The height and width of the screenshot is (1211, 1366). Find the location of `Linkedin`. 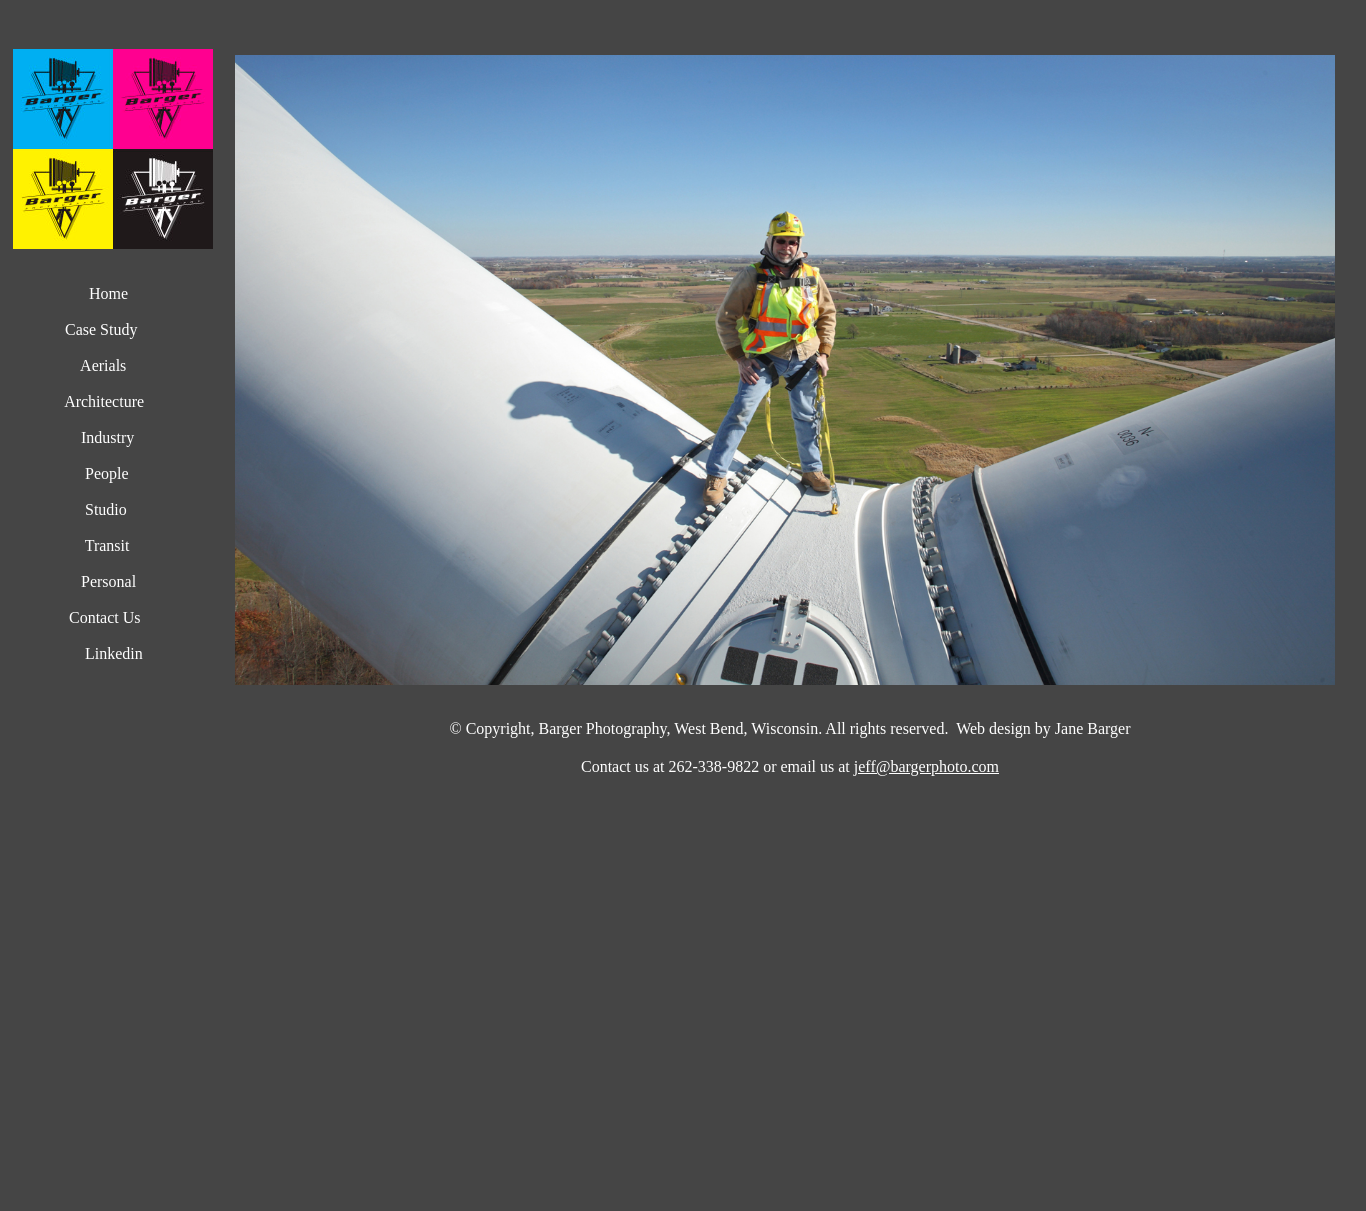

Linkedin is located at coordinates (110, 653).